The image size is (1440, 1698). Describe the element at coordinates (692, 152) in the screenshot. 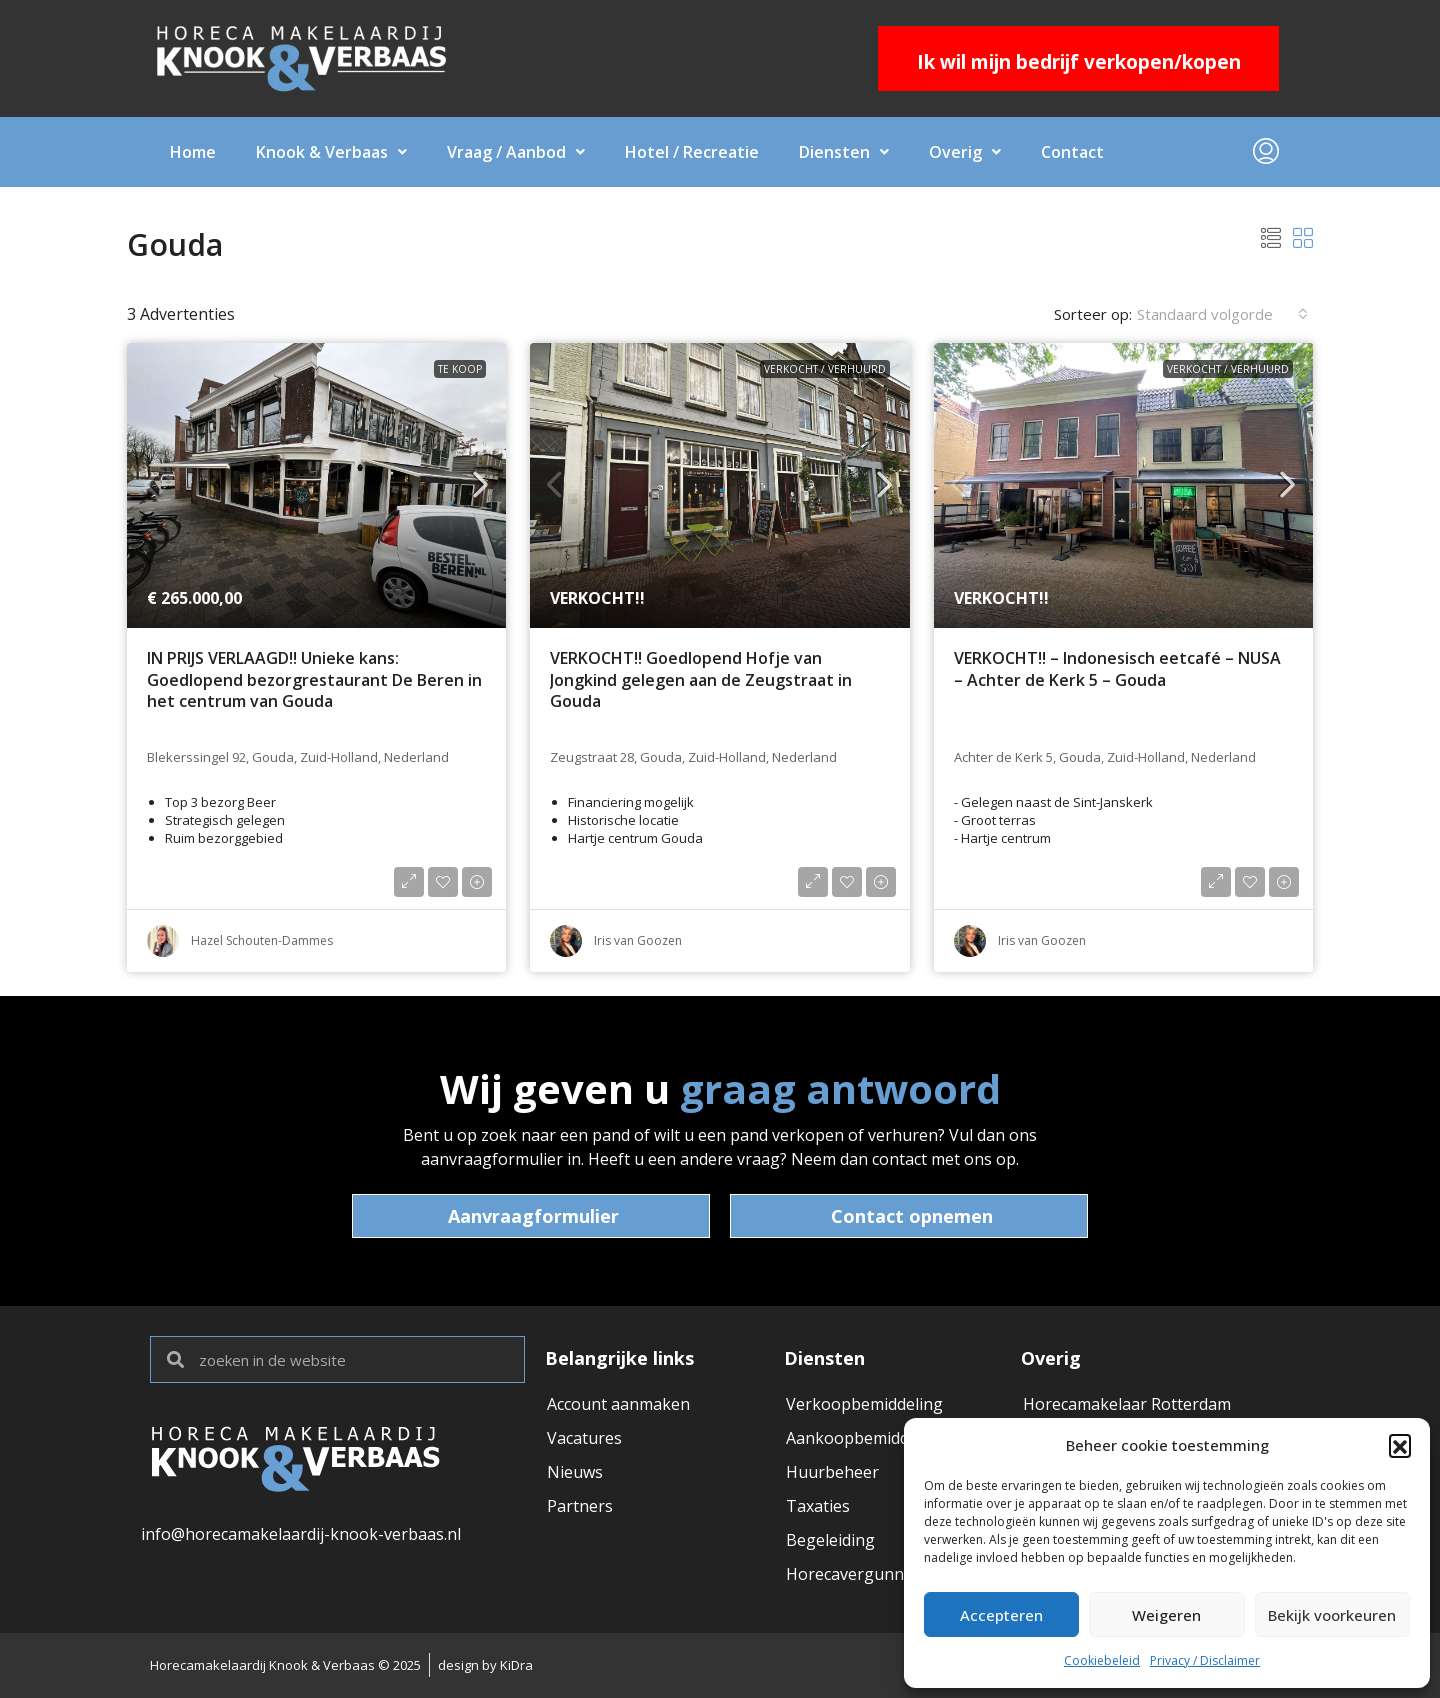

I see `Hotel / Recreatie` at that location.